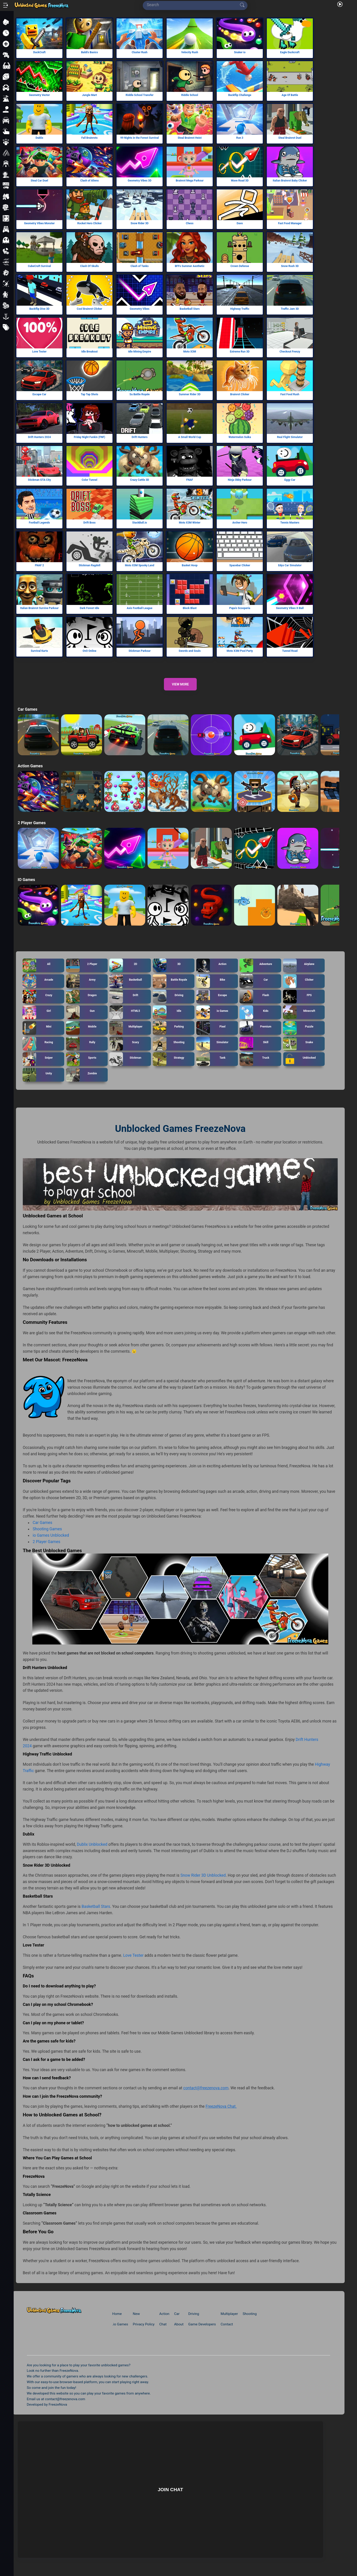  What do you see at coordinates (254, 981) in the screenshot?
I see `Car` at bounding box center [254, 981].